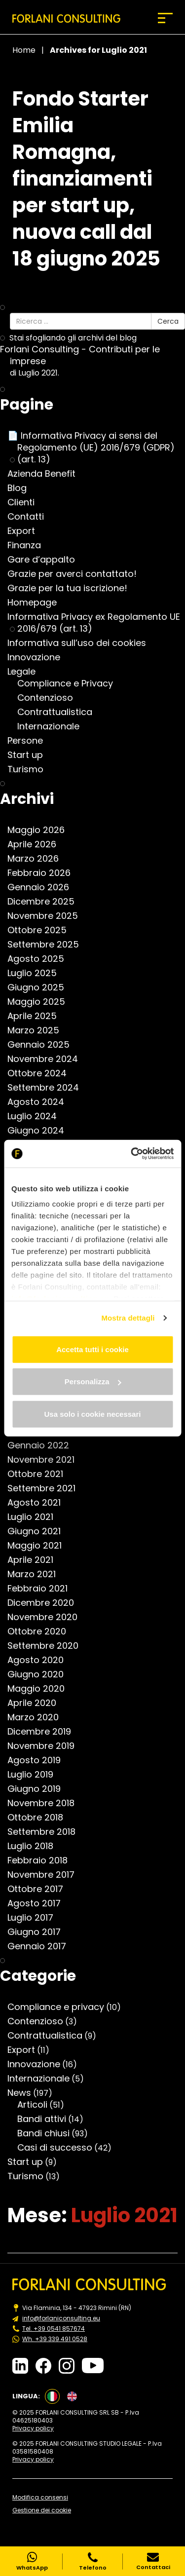 This screenshot has width=185, height=2576. I want to click on WhatsApp, so click(32, 2561).